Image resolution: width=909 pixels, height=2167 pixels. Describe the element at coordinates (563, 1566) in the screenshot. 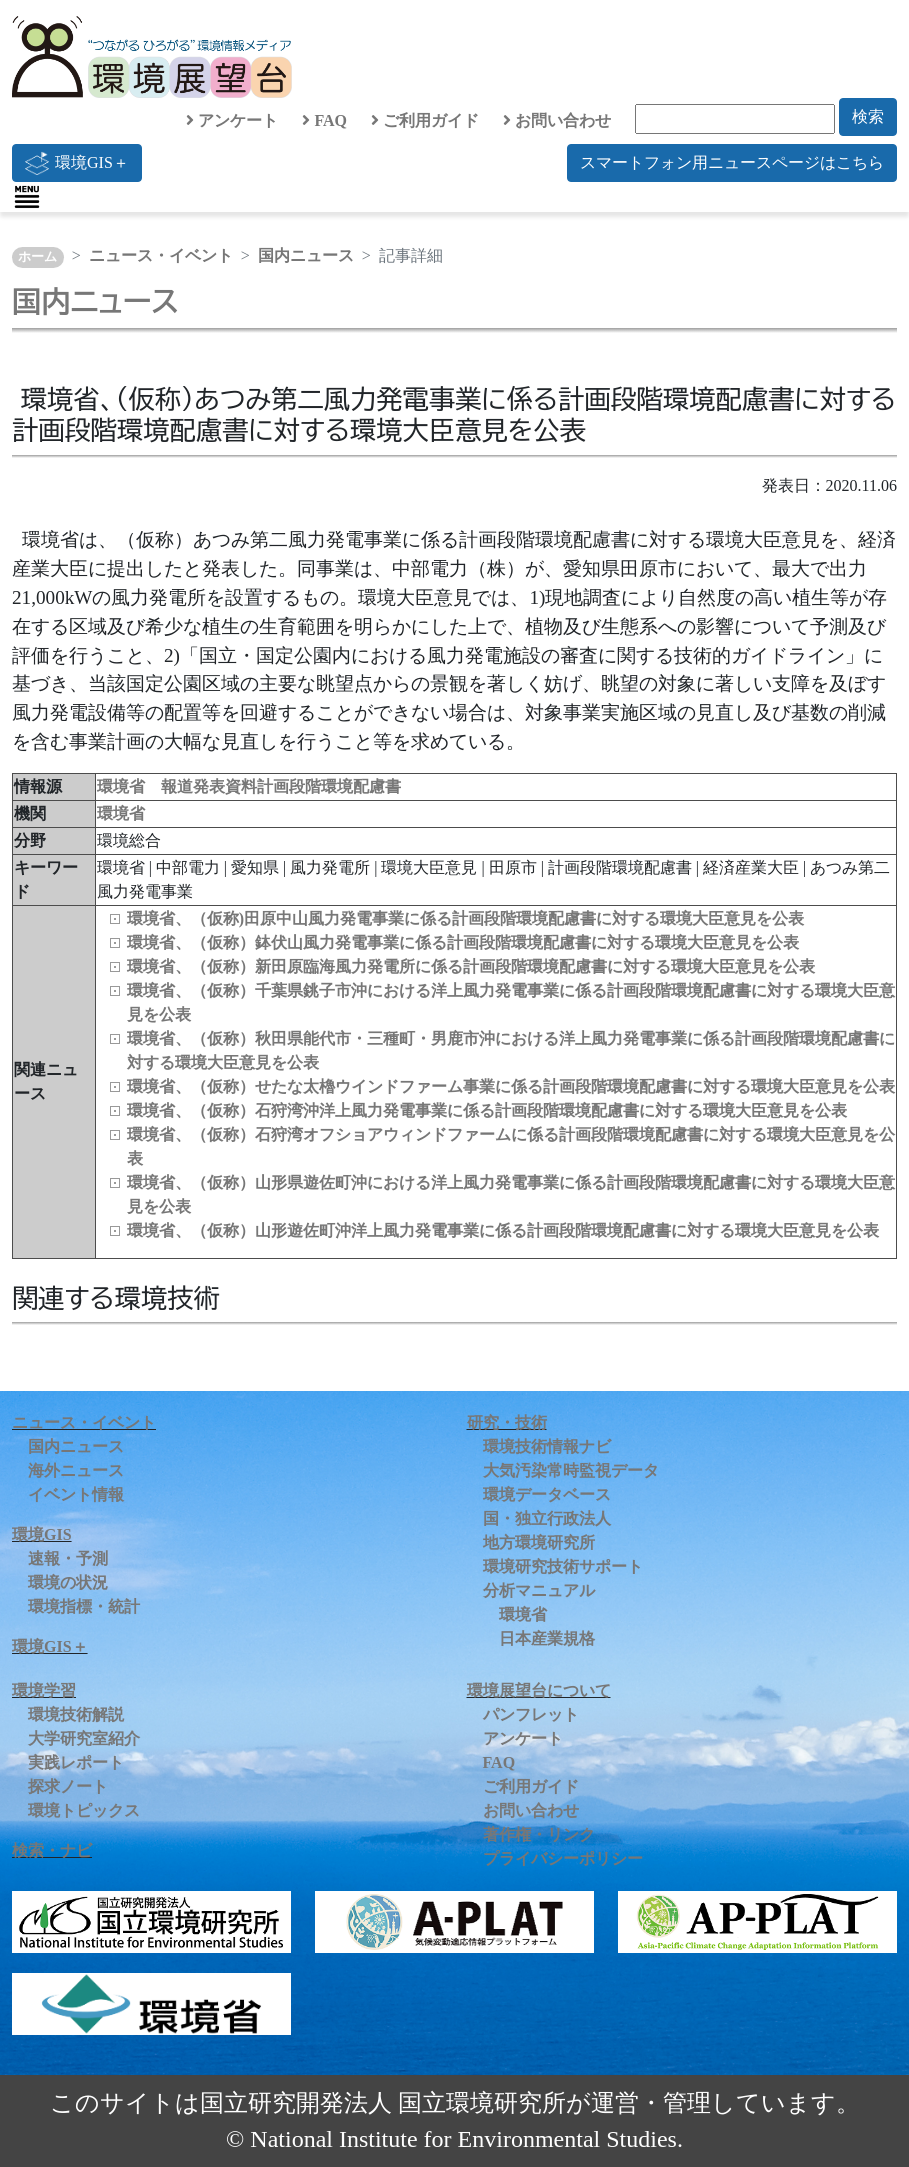

I see `環境研究技術サポート` at that location.